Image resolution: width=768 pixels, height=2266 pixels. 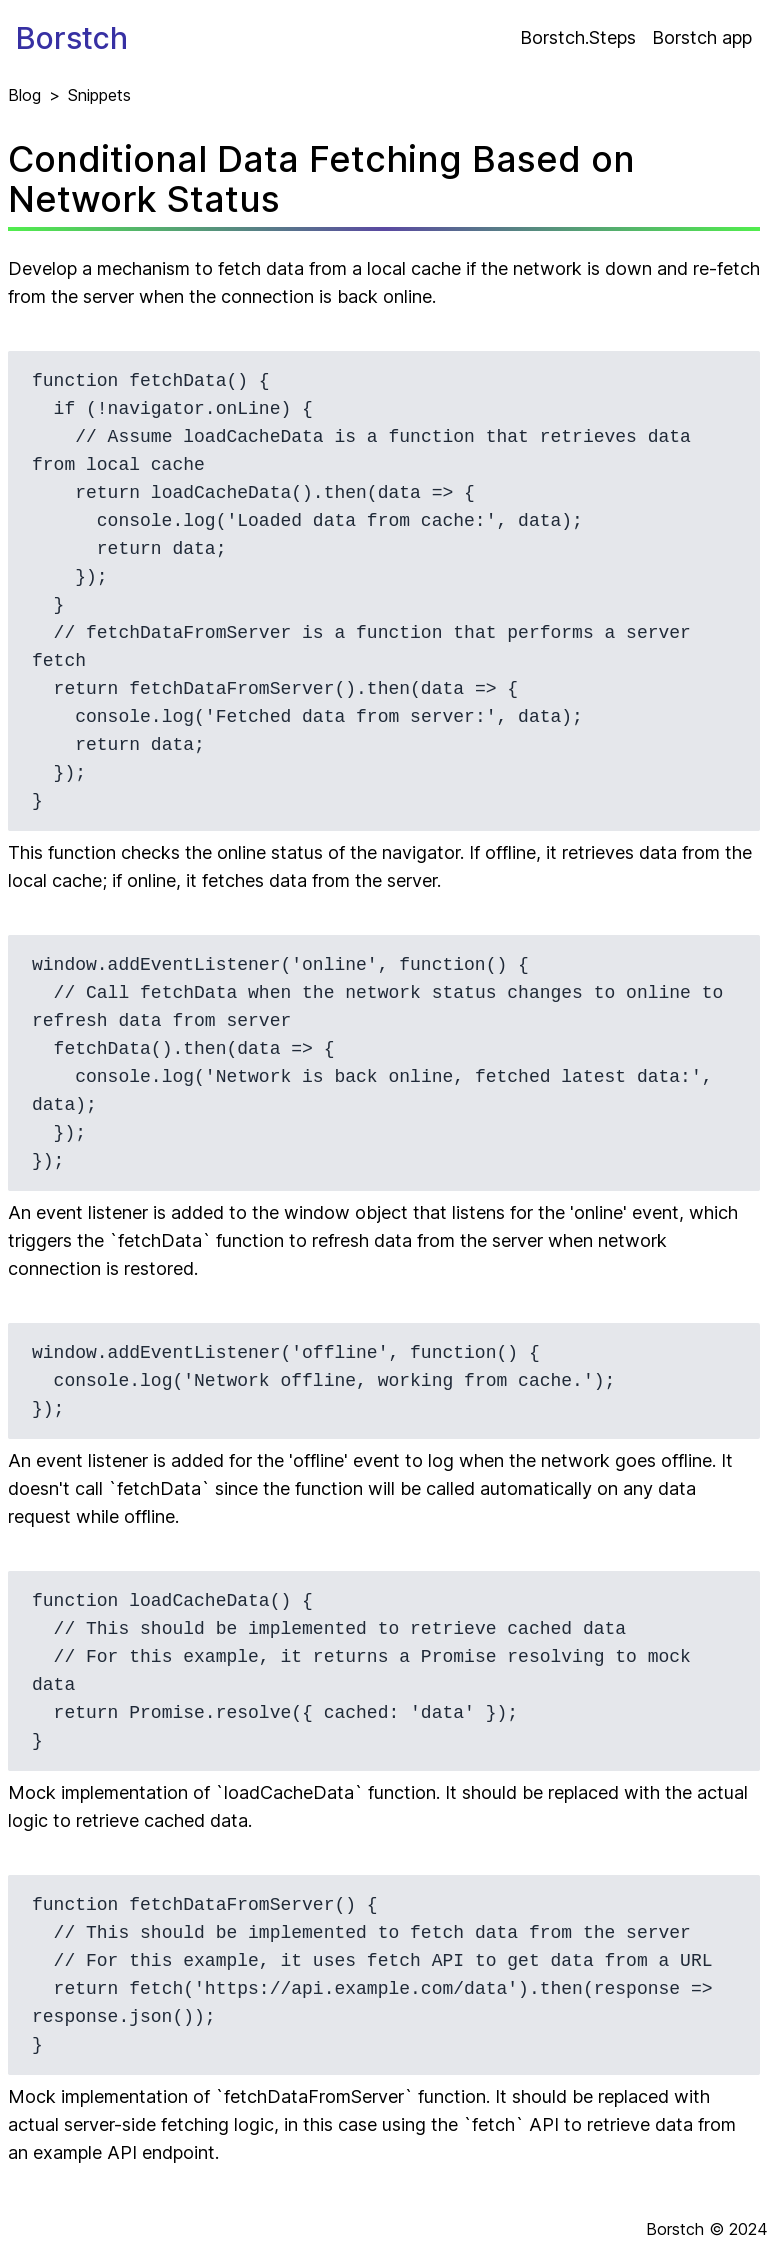 What do you see at coordinates (24, 95) in the screenshot?
I see `Blog` at bounding box center [24, 95].